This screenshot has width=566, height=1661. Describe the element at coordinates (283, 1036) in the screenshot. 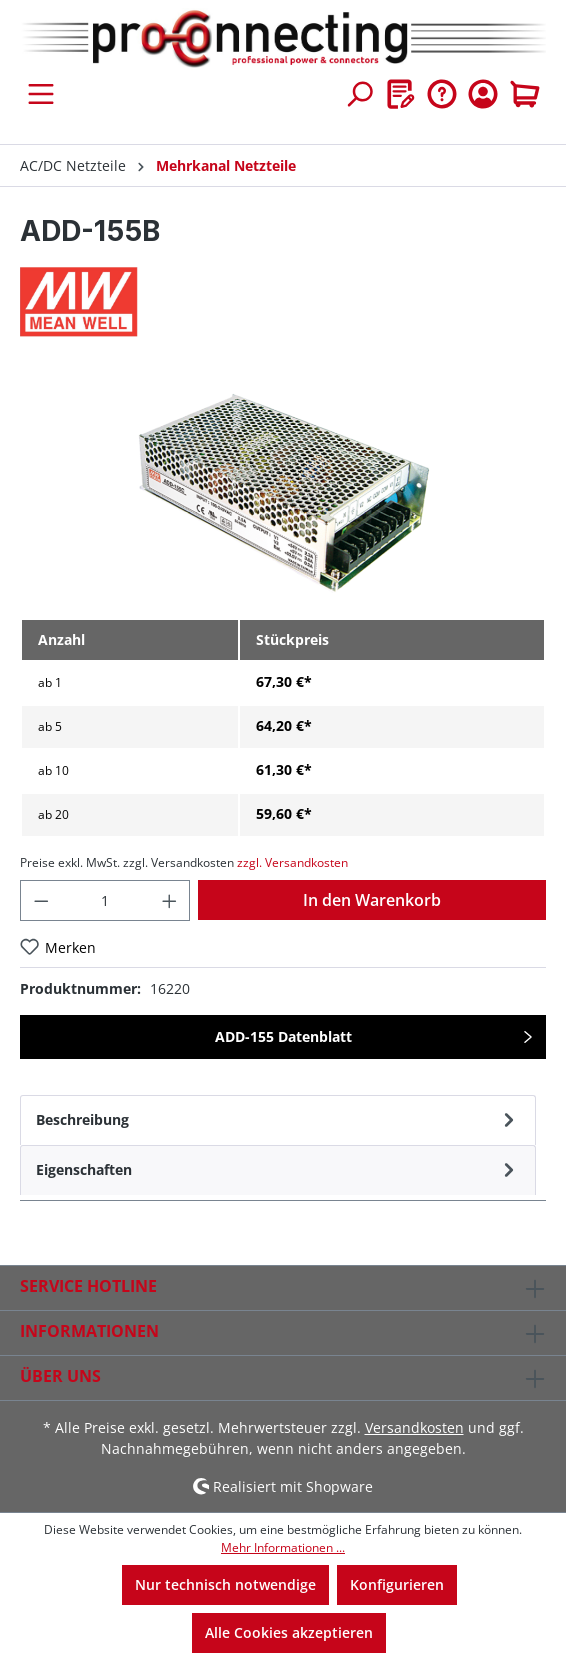

I see `ADD-155 Datenblatt` at that location.